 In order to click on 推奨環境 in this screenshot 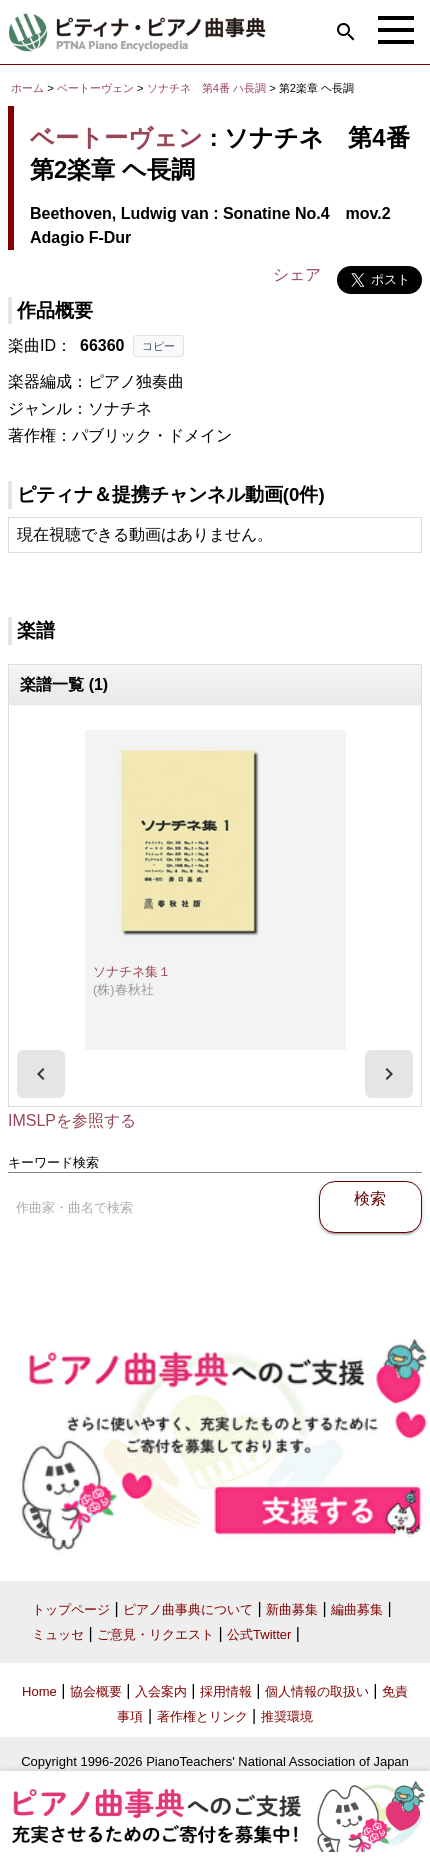, I will do `click(287, 1716)`.